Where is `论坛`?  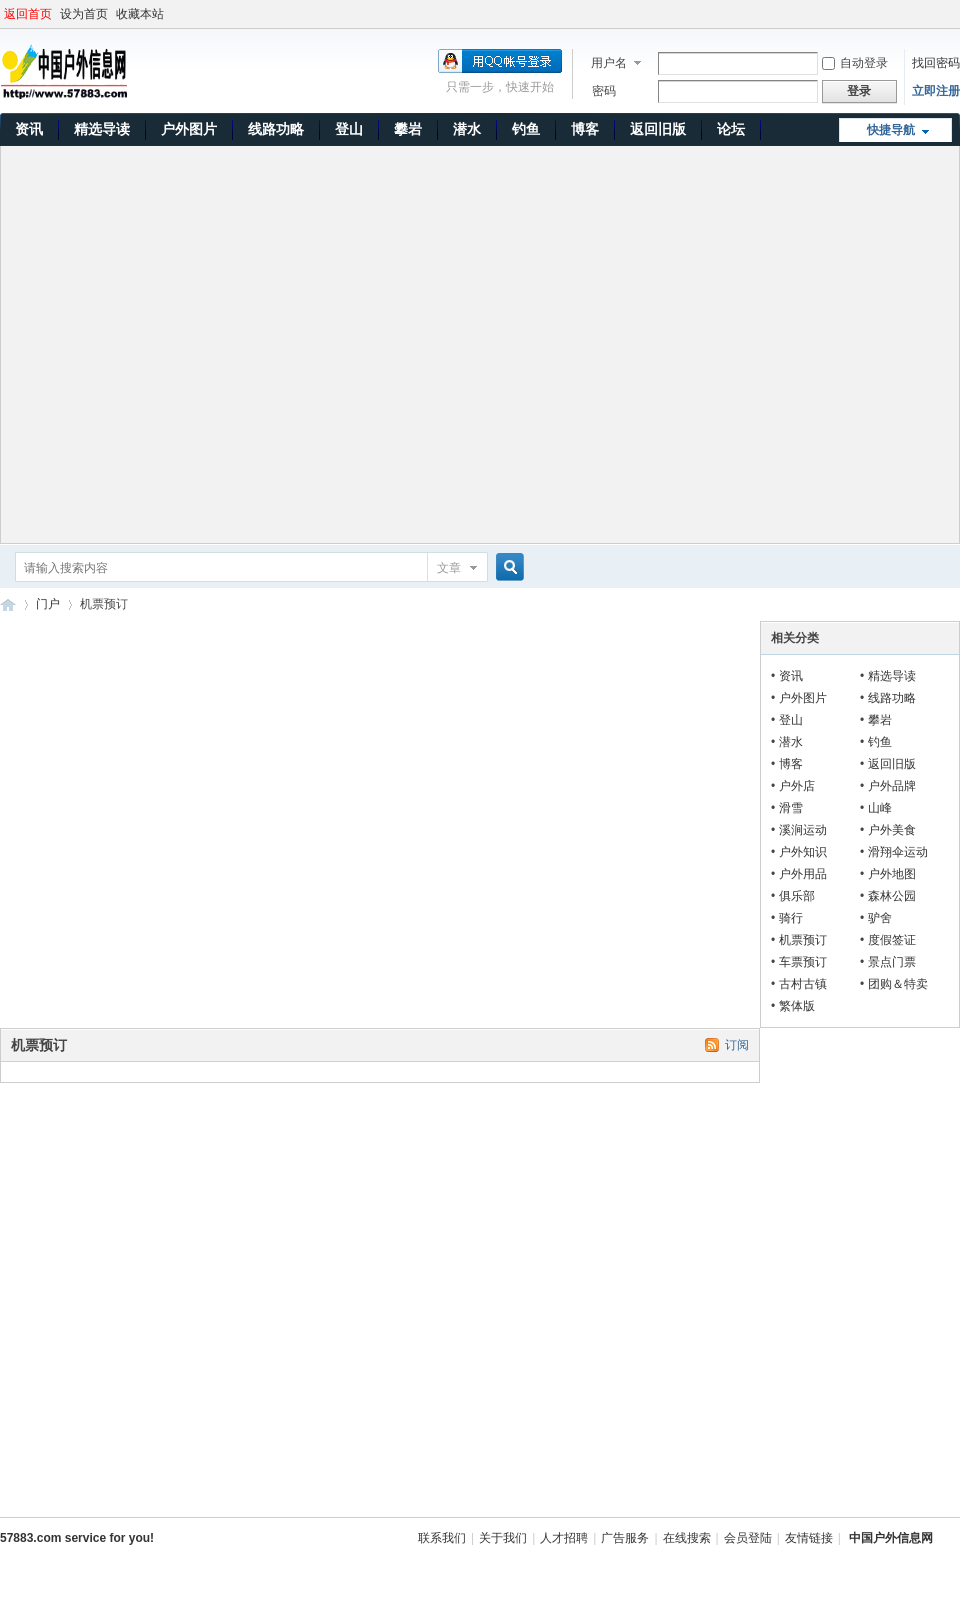
论坛 is located at coordinates (731, 129).